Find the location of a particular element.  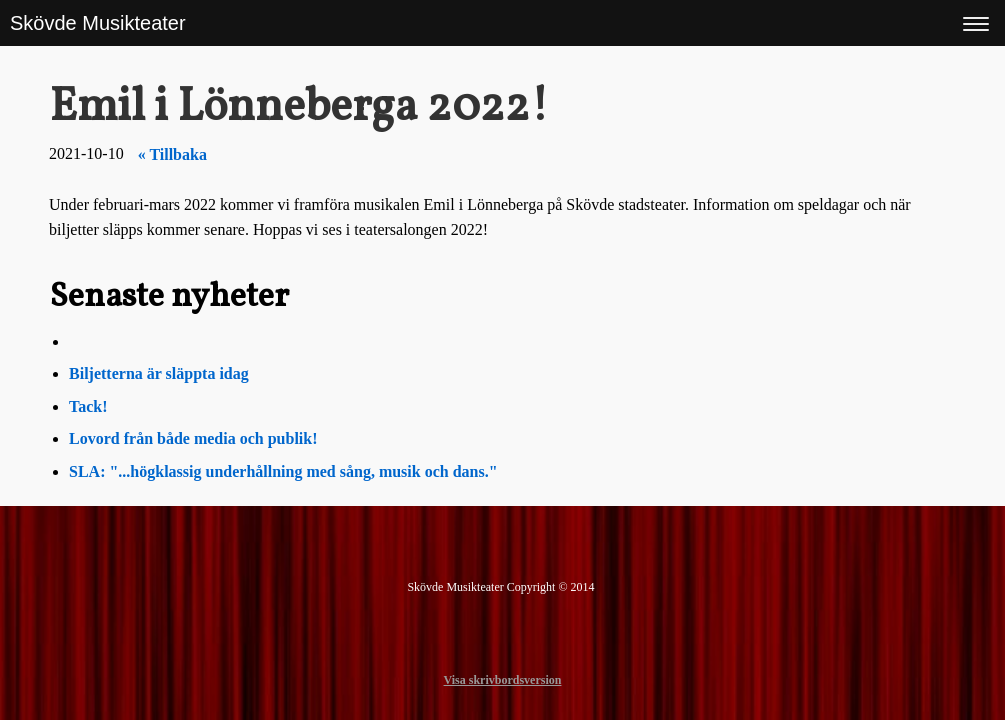

SLA: "...högklassig underhållning med sång, musik och dans." is located at coordinates (283, 471).